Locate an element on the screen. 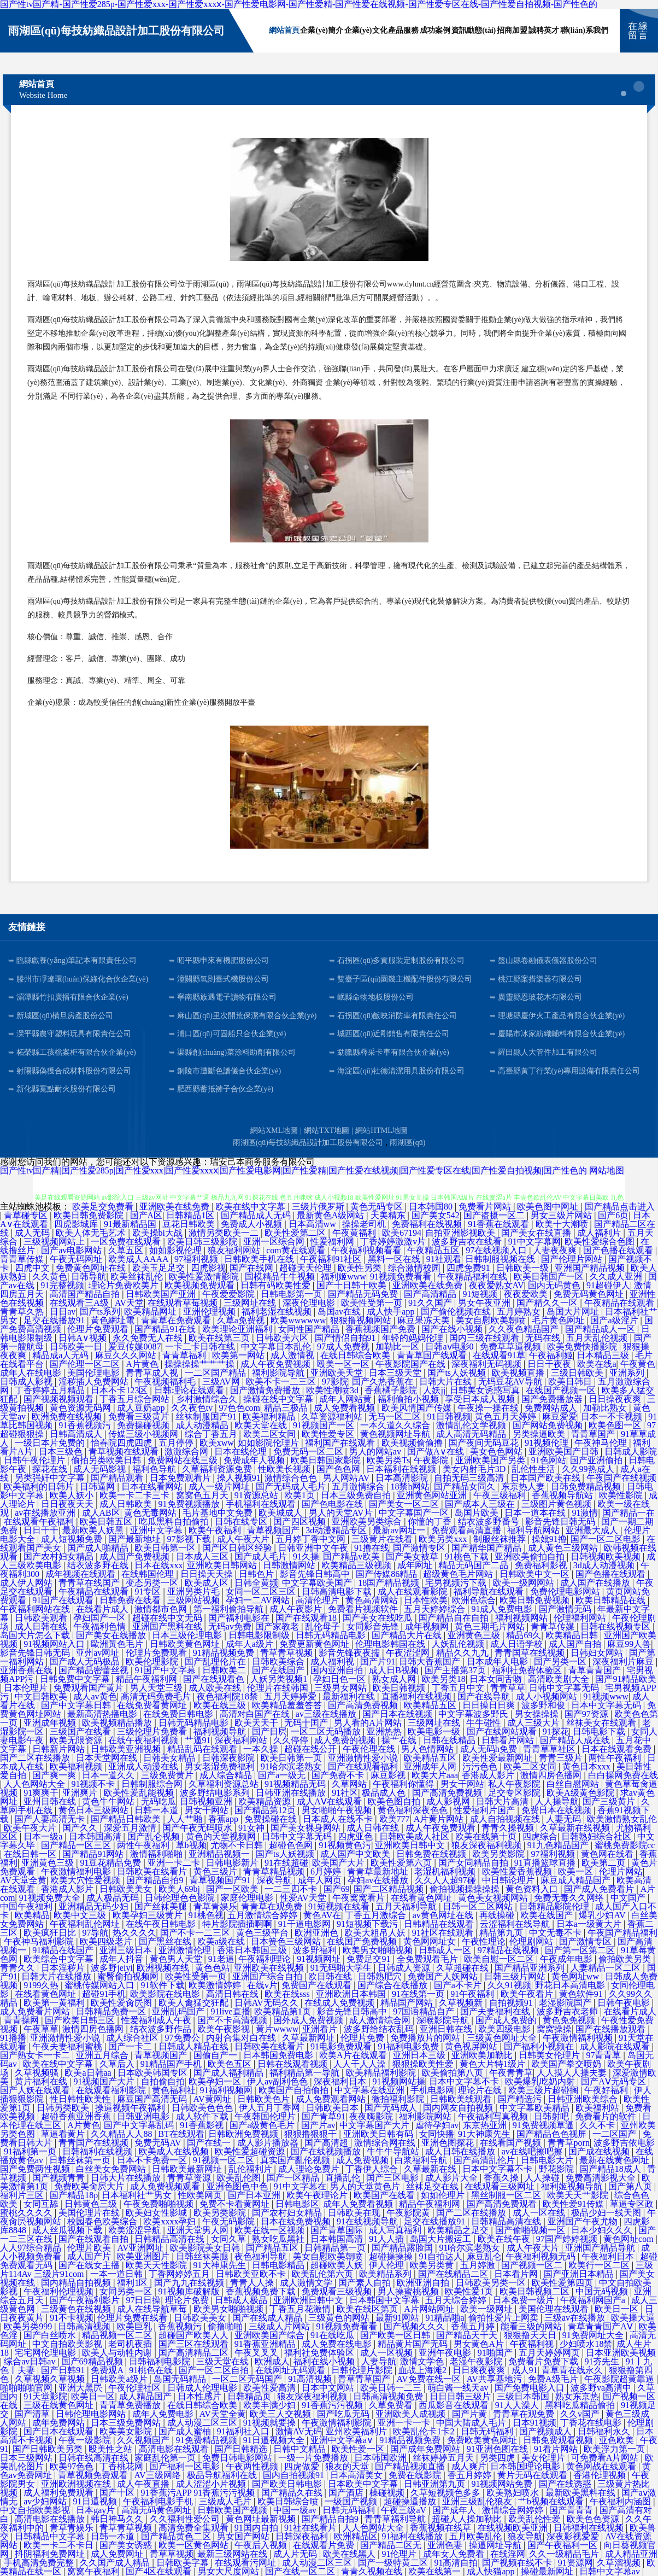 The image size is (658, 2576). 国产乱仑视频 is located at coordinates (154, 1836).